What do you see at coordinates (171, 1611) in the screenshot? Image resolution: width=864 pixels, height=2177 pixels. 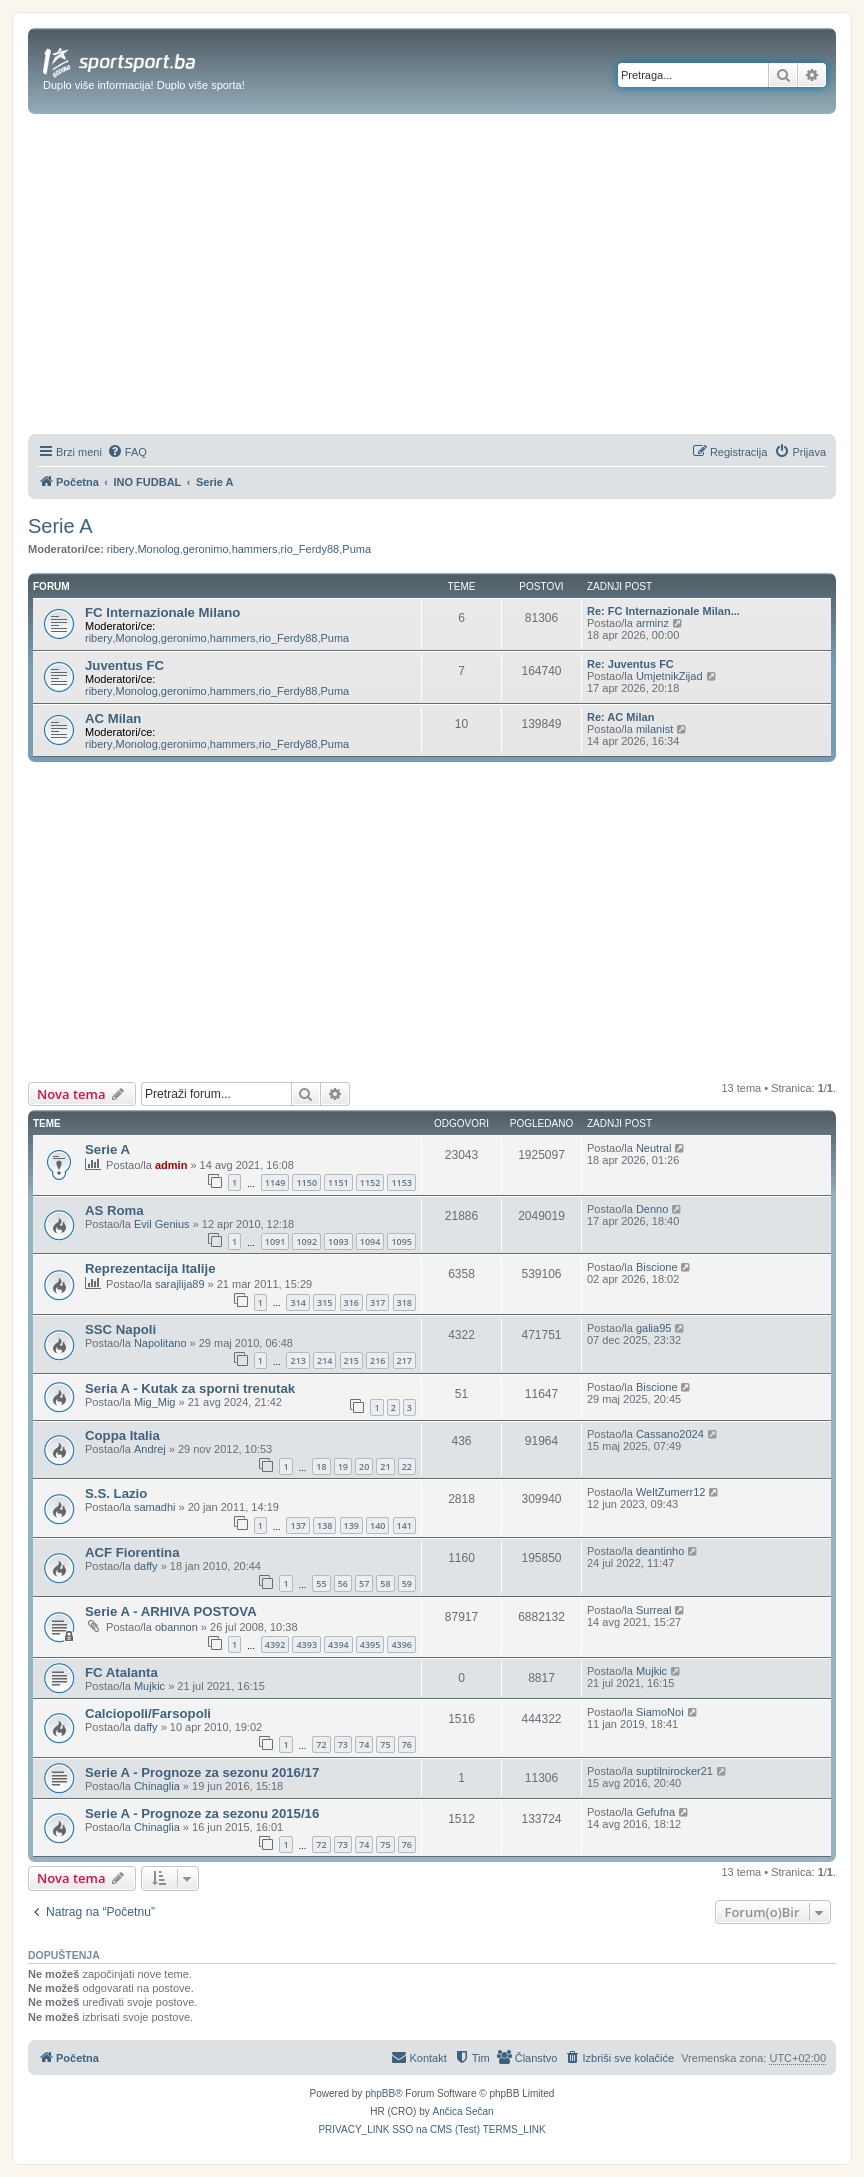 I see `Serie A - ARHIVA POSTOVA` at bounding box center [171, 1611].